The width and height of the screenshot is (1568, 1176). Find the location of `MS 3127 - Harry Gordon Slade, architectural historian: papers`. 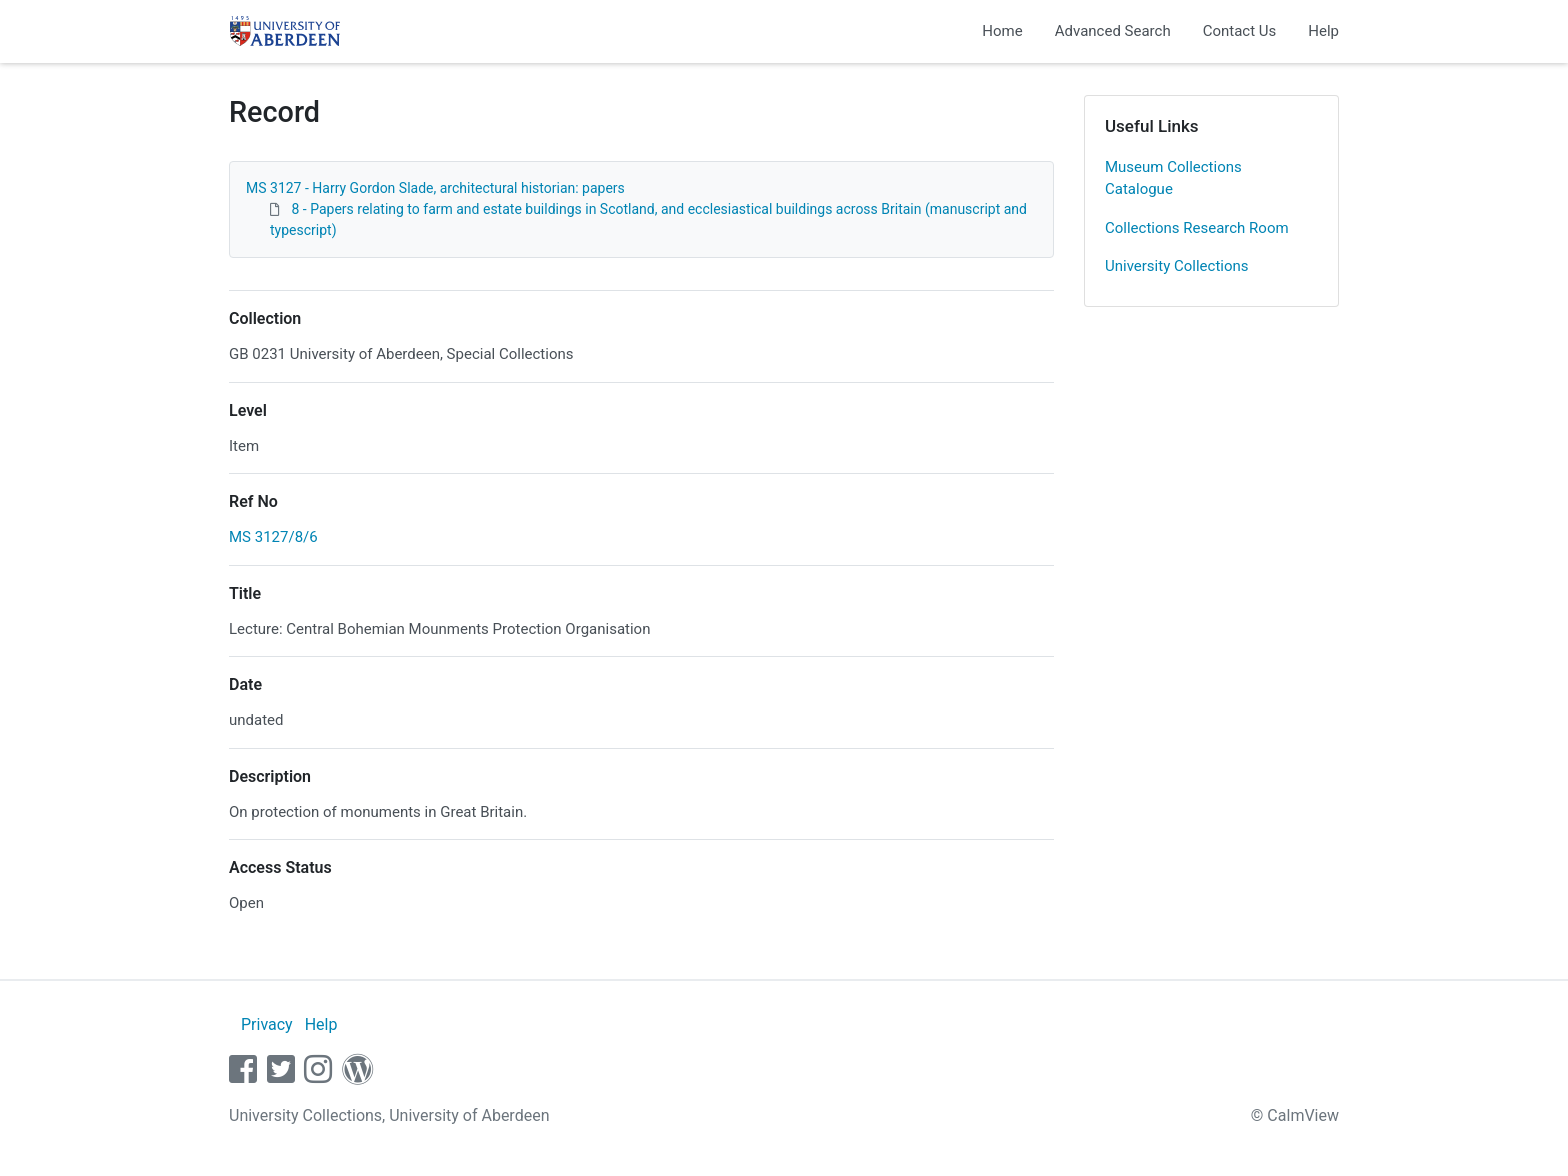

MS 3127 - Harry Gordon Slade, architectural historian: papers is located at coordinates (435, 188).